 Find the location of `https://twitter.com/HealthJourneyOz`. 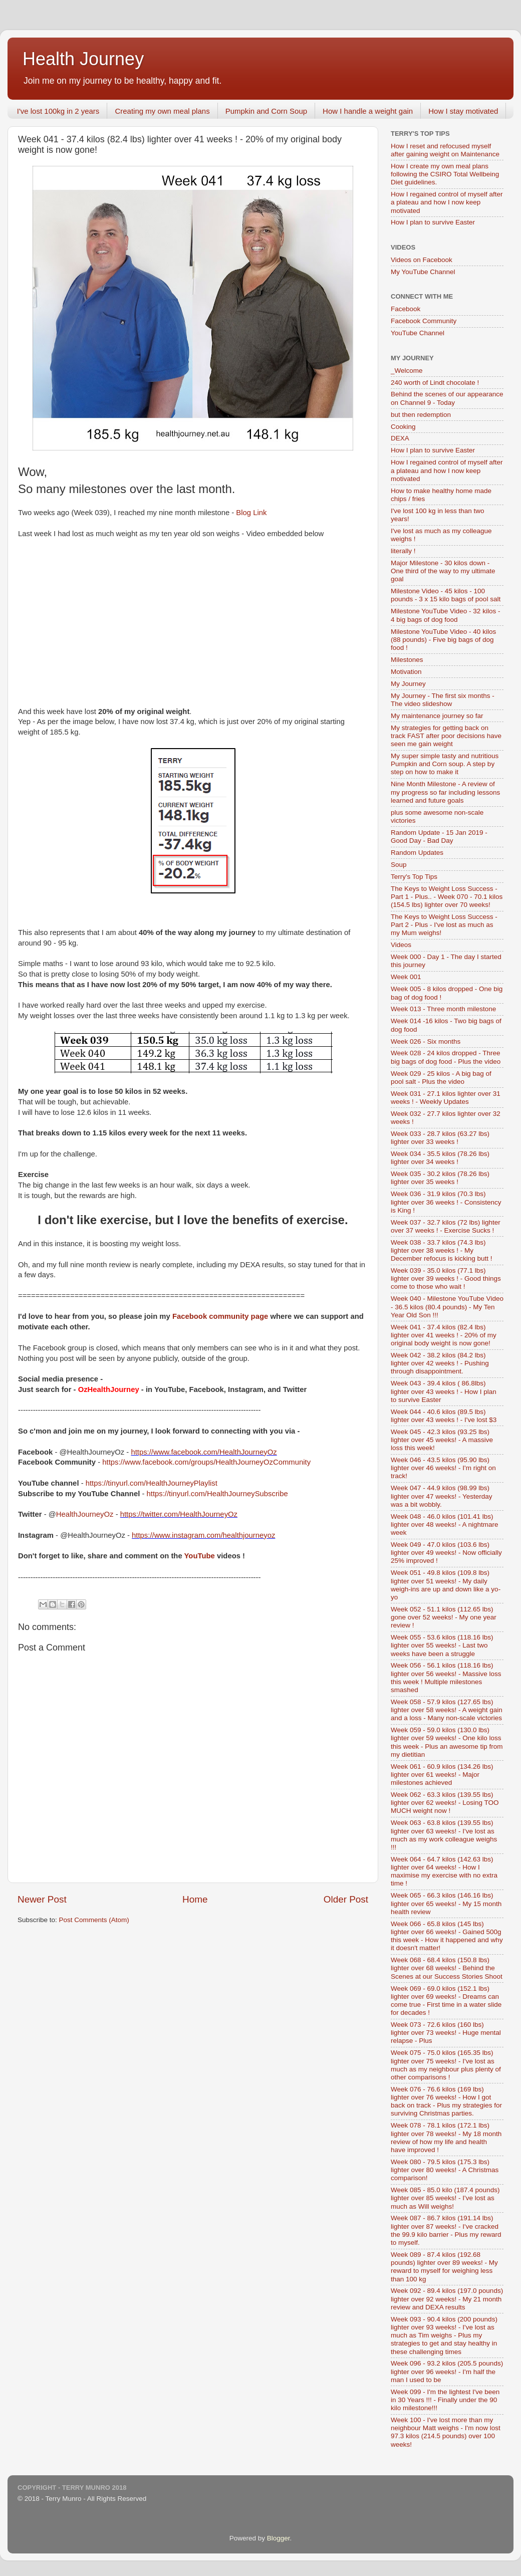

https://twitter.com/HealthJourneyOz is located at coordinates (178, 1514).